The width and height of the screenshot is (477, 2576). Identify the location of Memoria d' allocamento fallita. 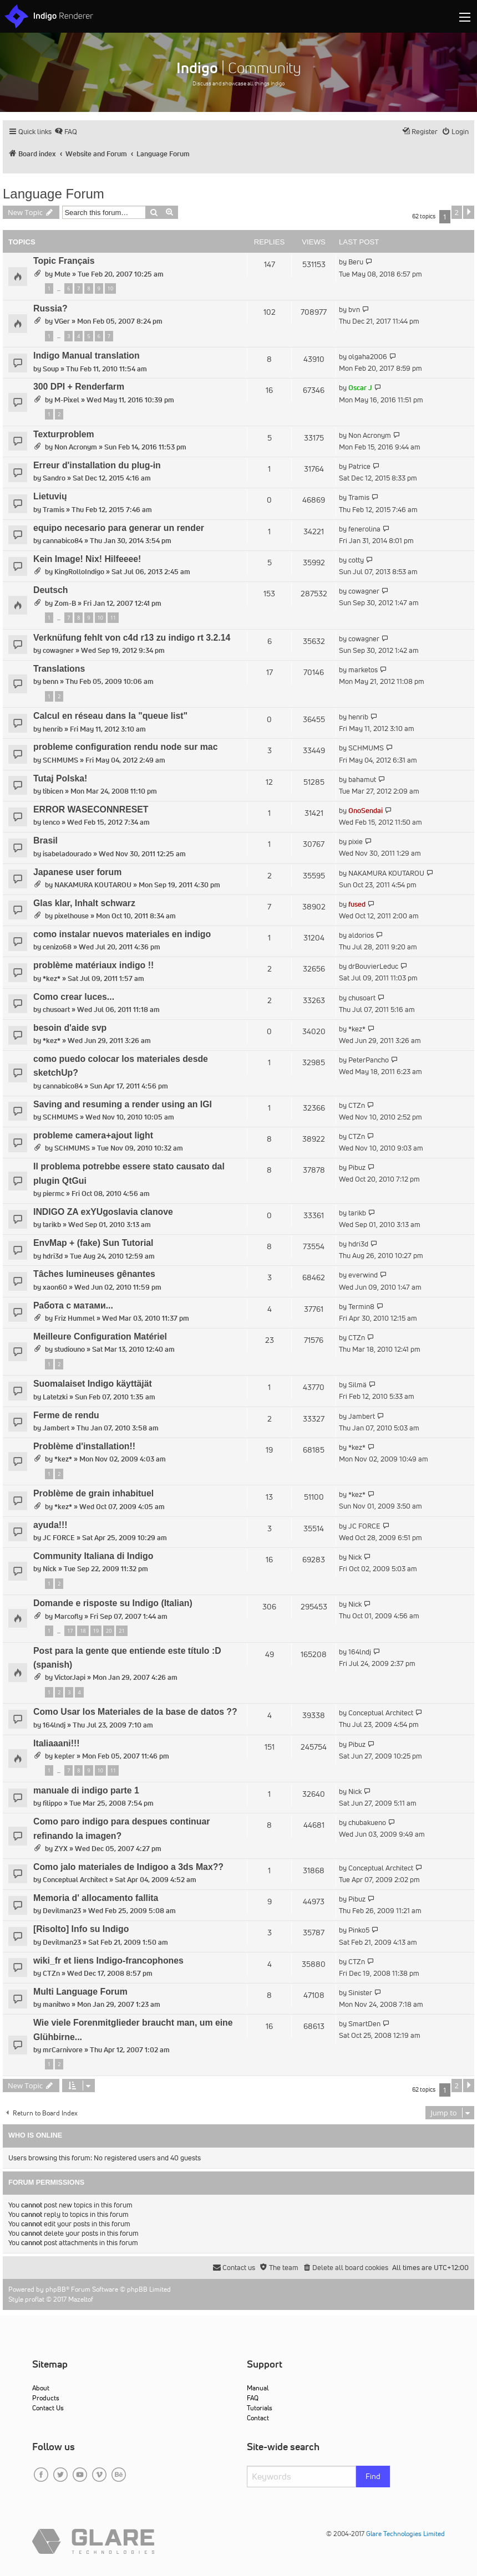
(95, 1898).